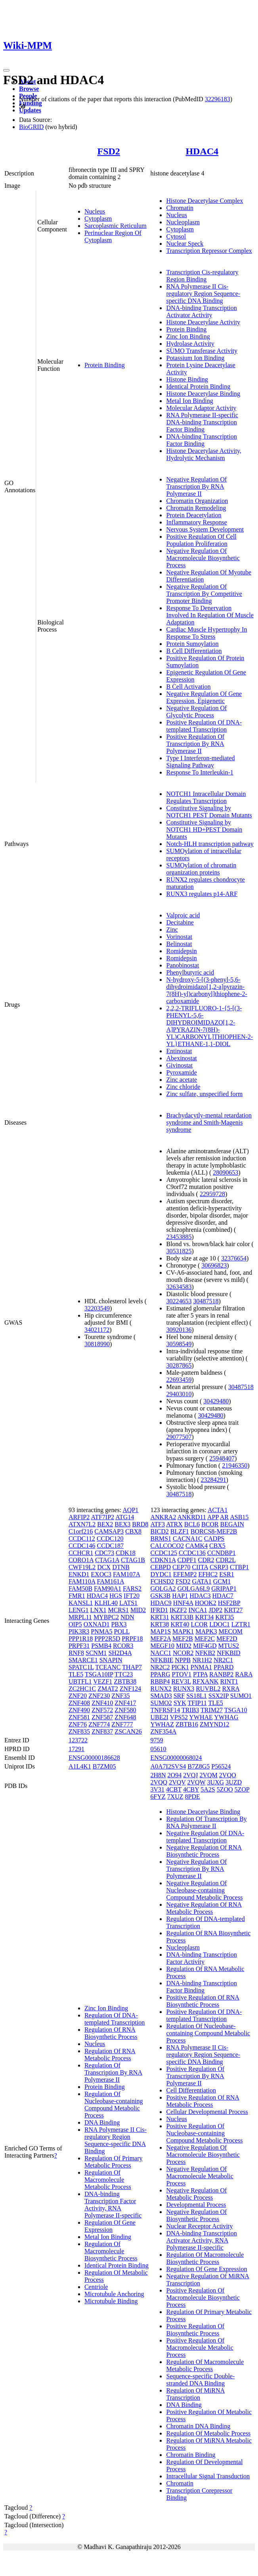 The width and height of the screenshot is (258, 2576). What do you see at coordinates (196, 522) in the screenshot?
I see `Inflammatory Response` at bounding box center [196, 522].